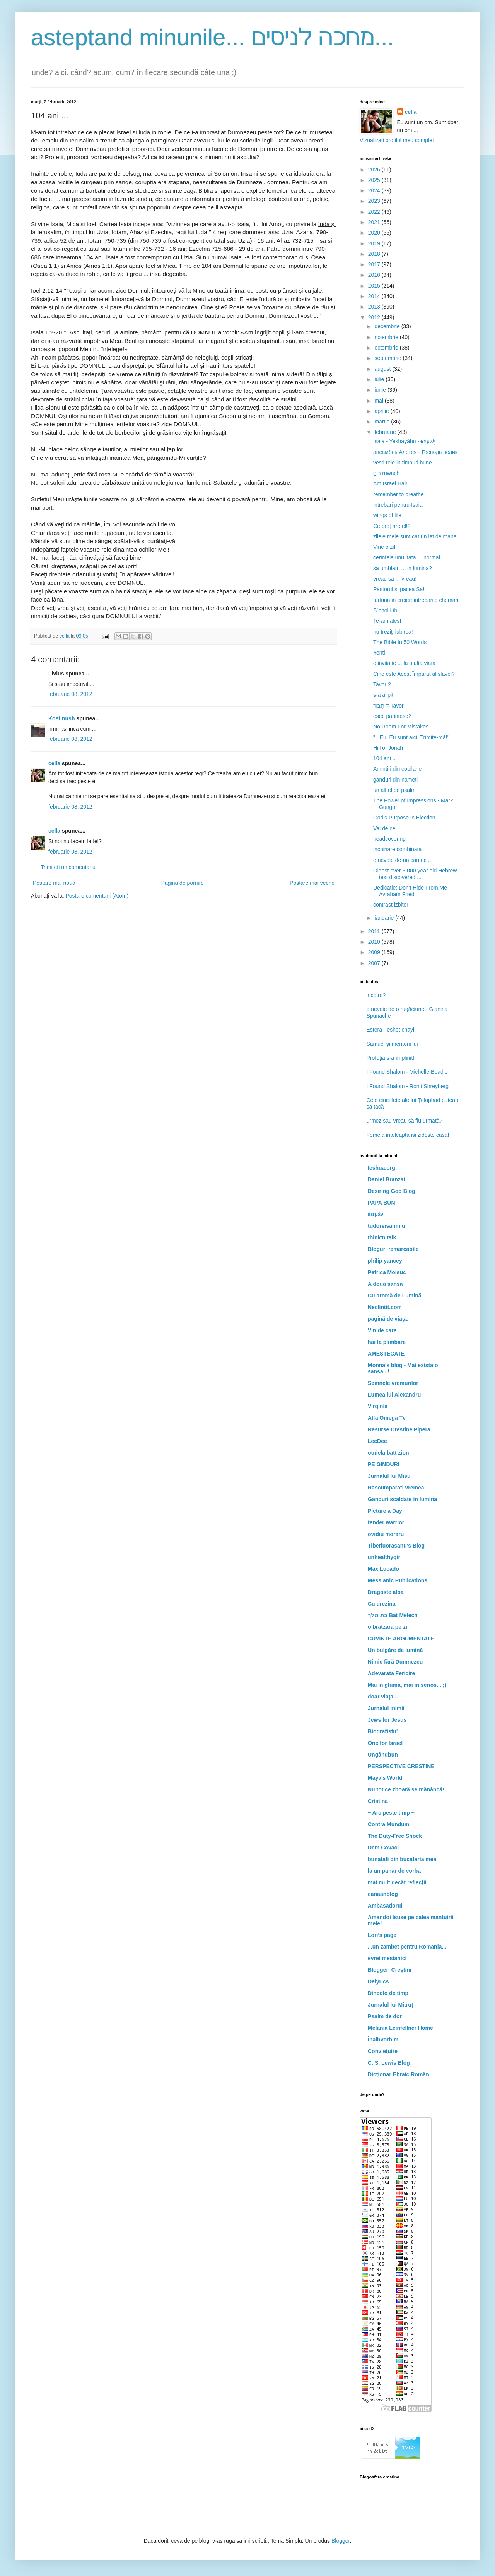  What do you see at coordinates (385, 610) in the screenshot?
I see `B`chol Libi` at bounding box center [385, 610].